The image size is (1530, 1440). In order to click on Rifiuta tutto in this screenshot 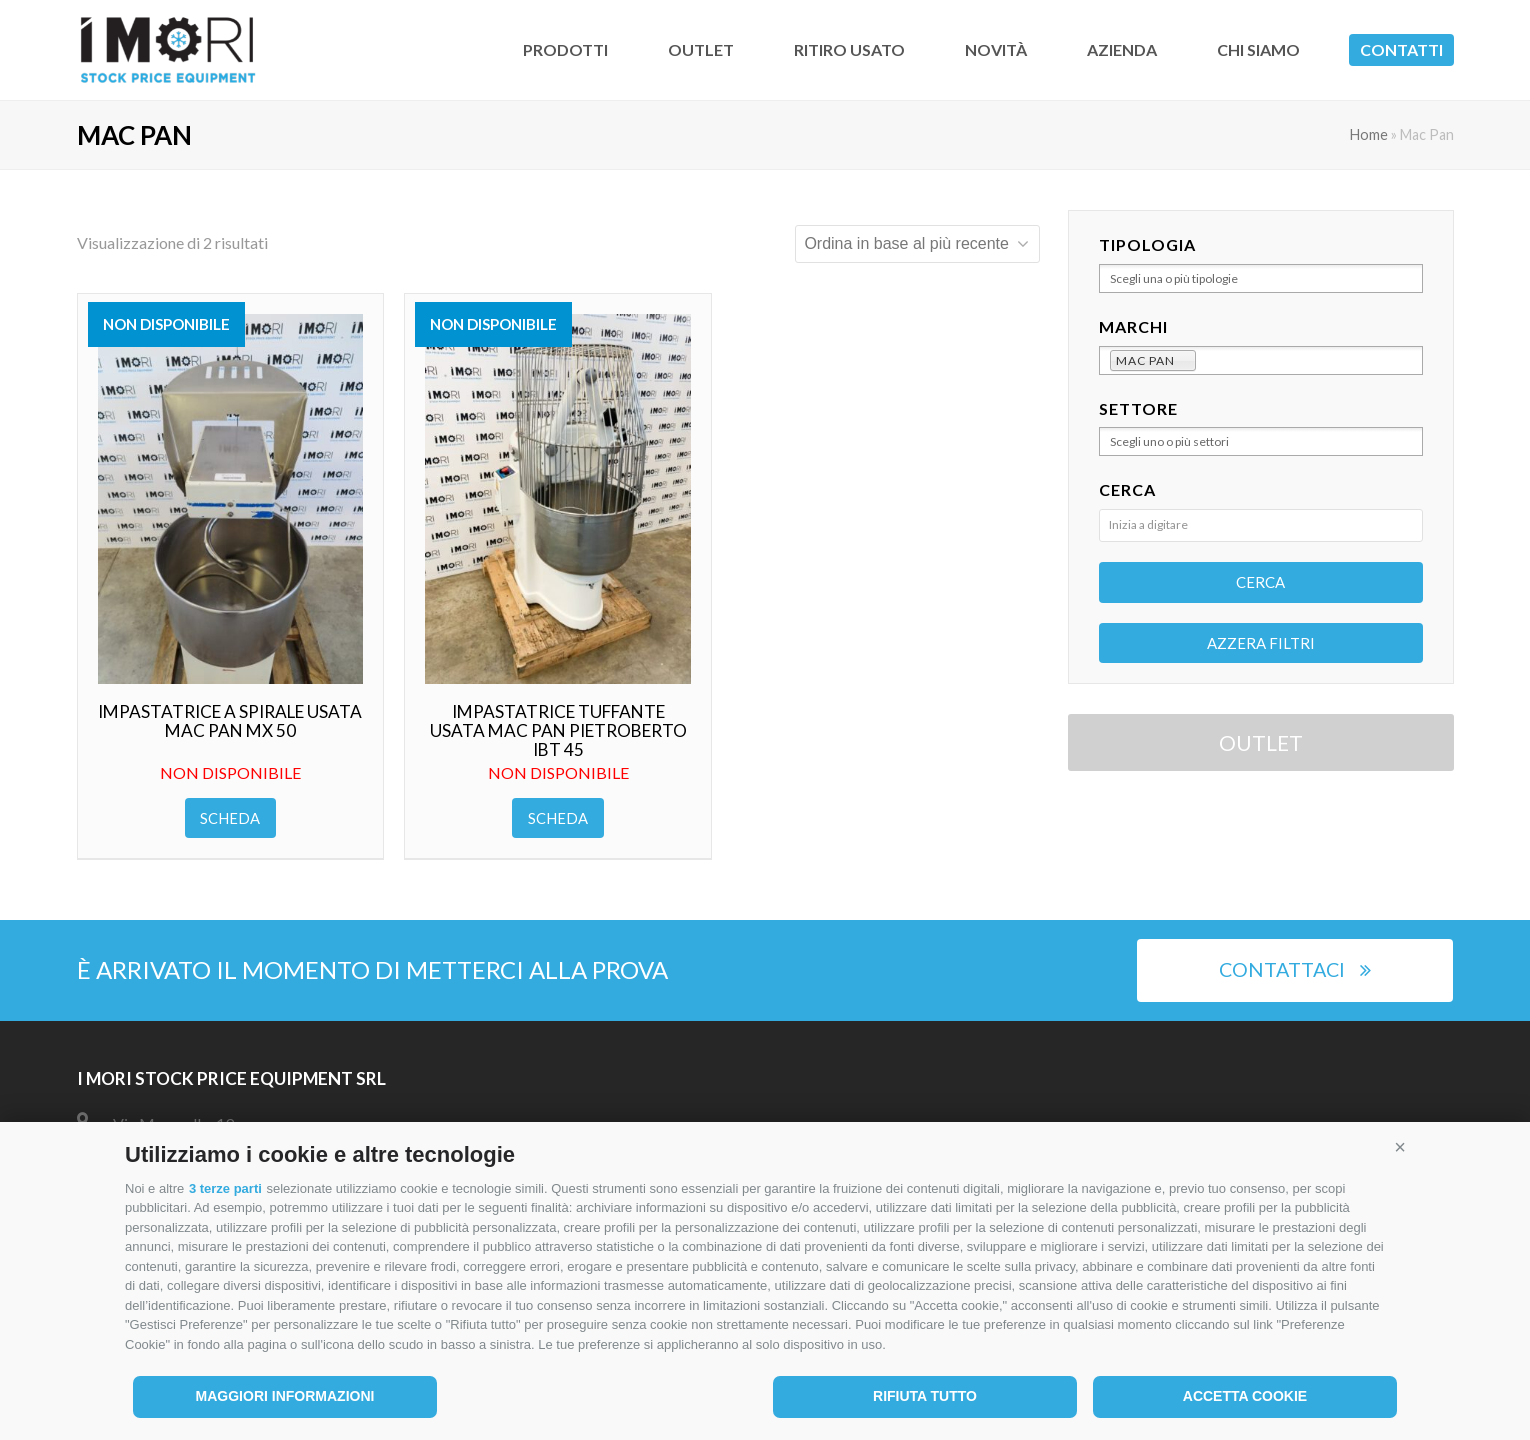, I will do `click(925, 1396)`.